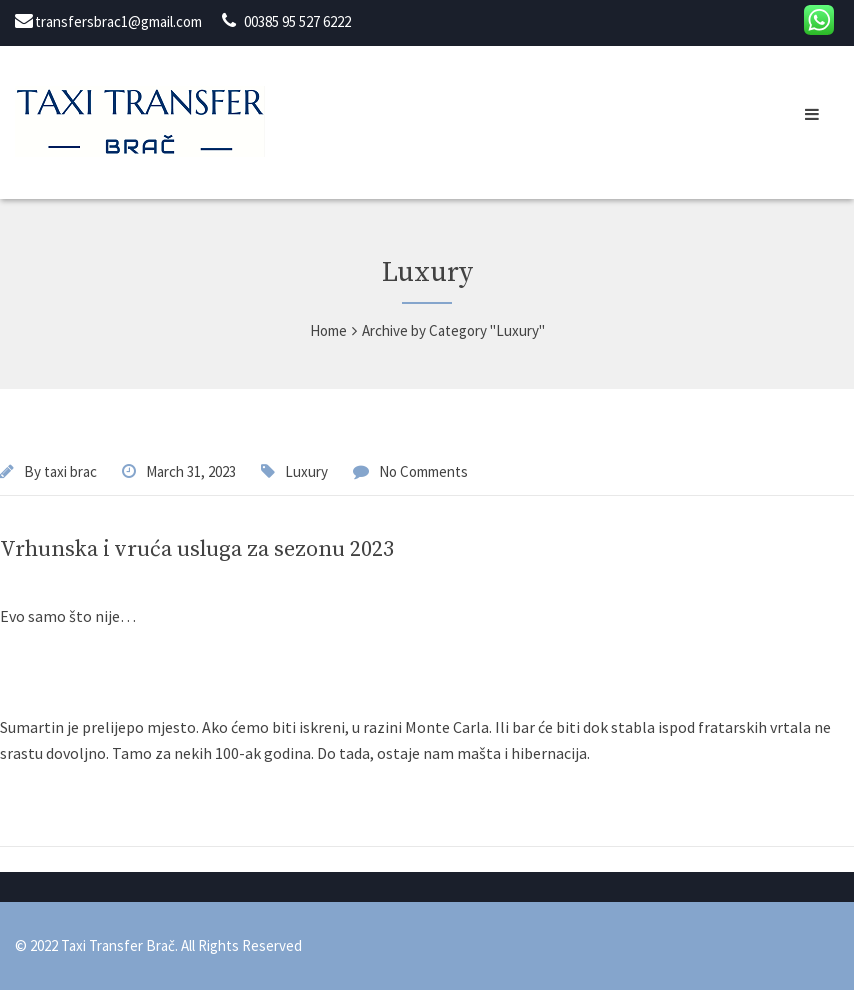  What do you see at coordinates (423, 471) in the screenshot?
I see `No Comments` at bounding box center [423, 471].